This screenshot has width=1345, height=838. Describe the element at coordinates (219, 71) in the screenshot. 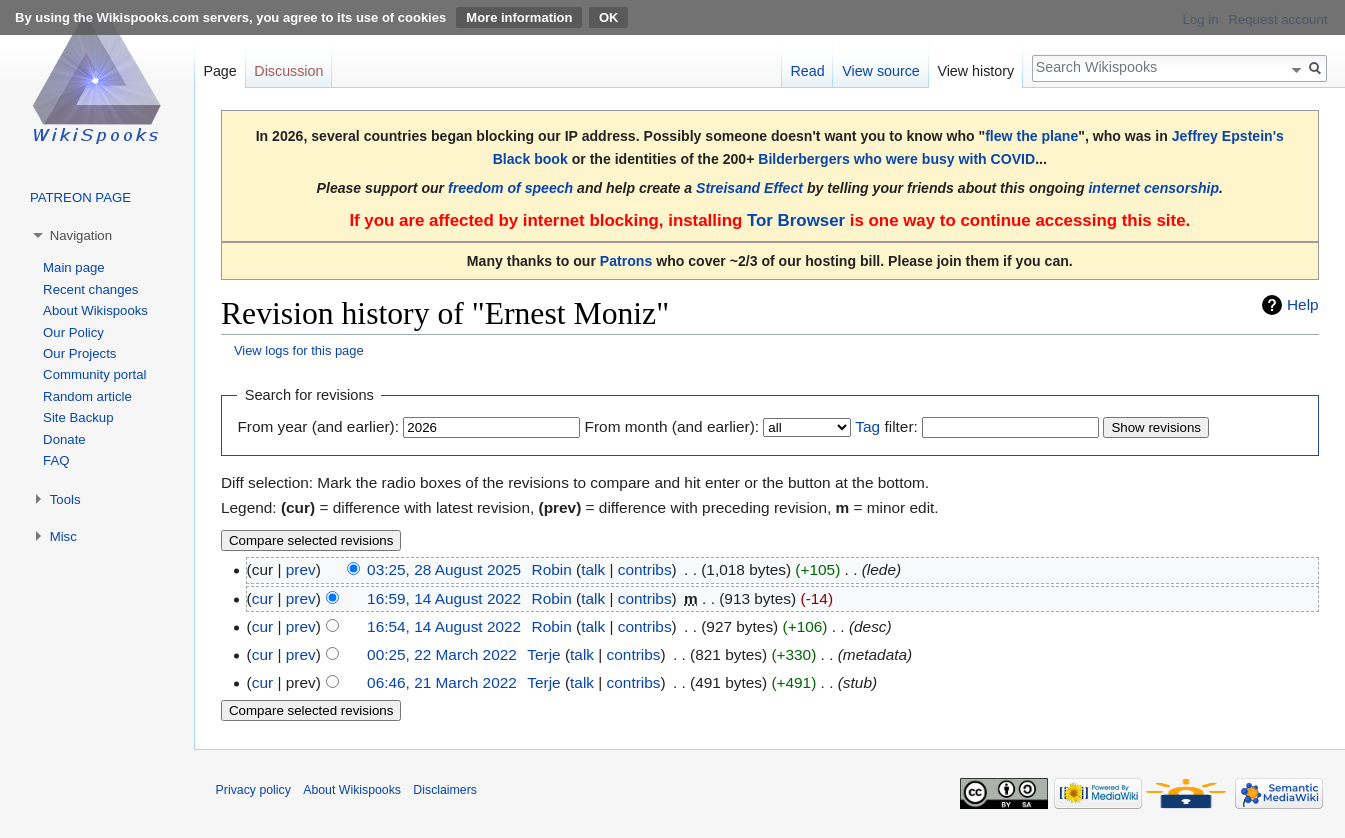

I see `Page` at that location.